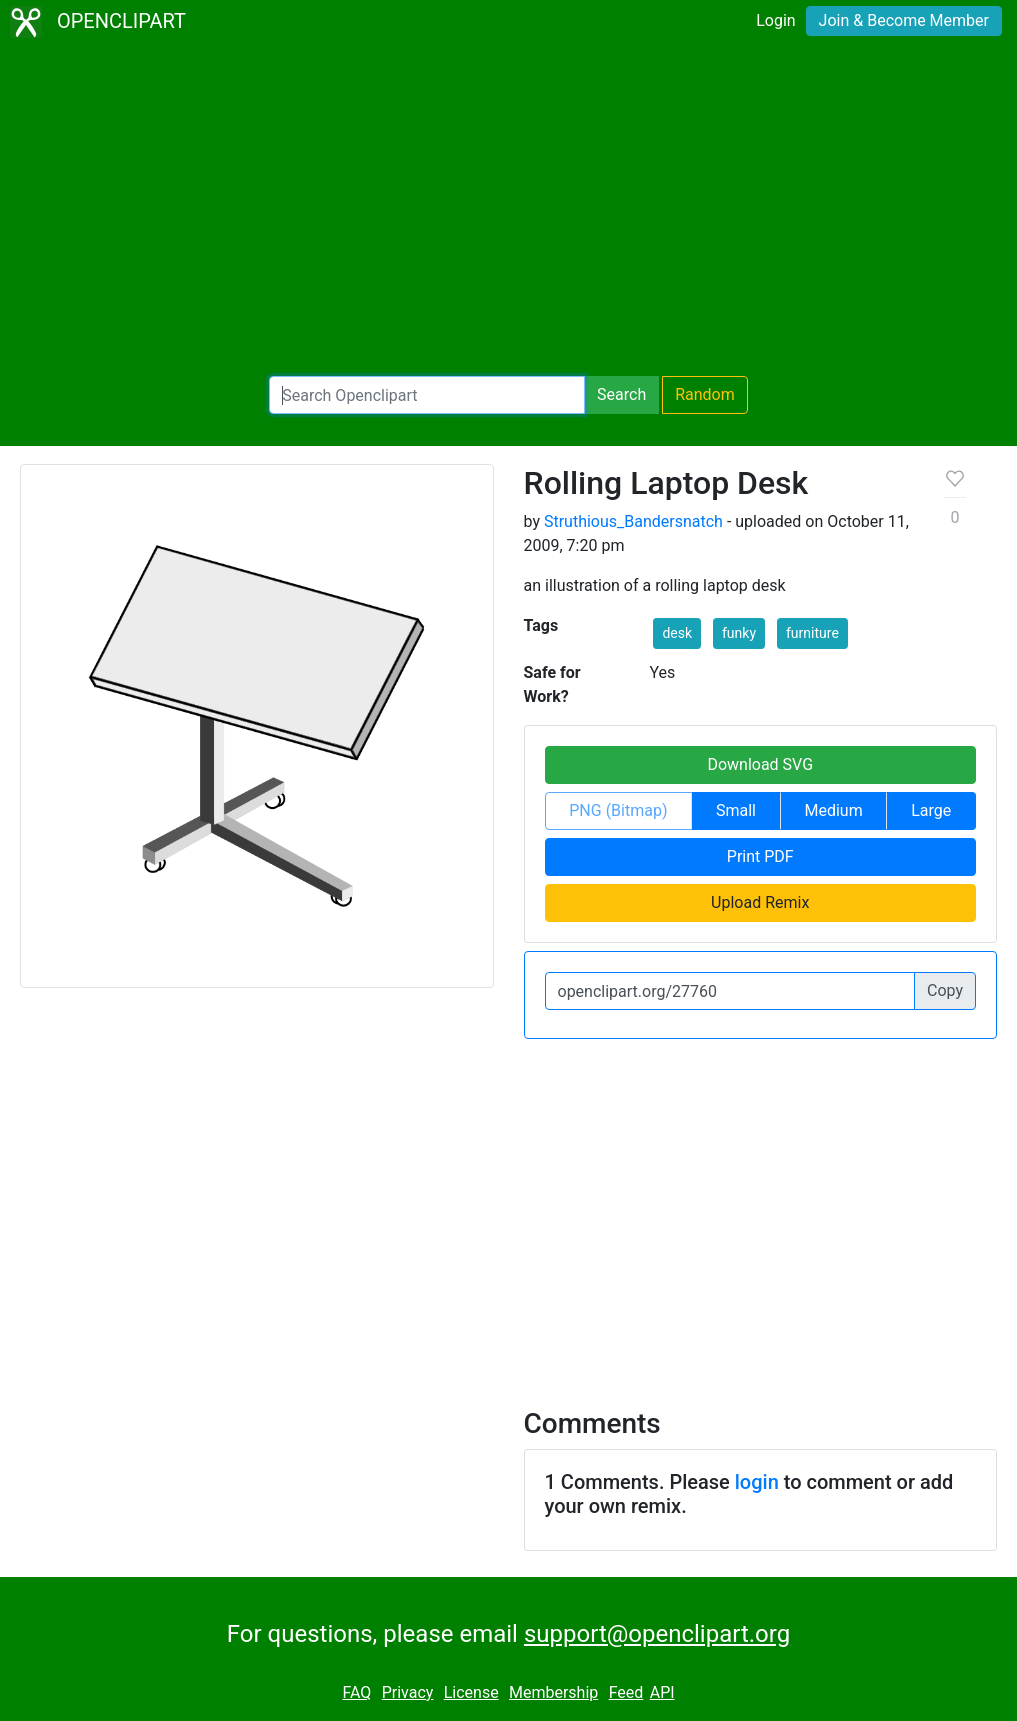 This screenshot has height=1721, width=1017. Describe the element at coordinates (945, 990) in the screenshot. I see `Copy` at that location.